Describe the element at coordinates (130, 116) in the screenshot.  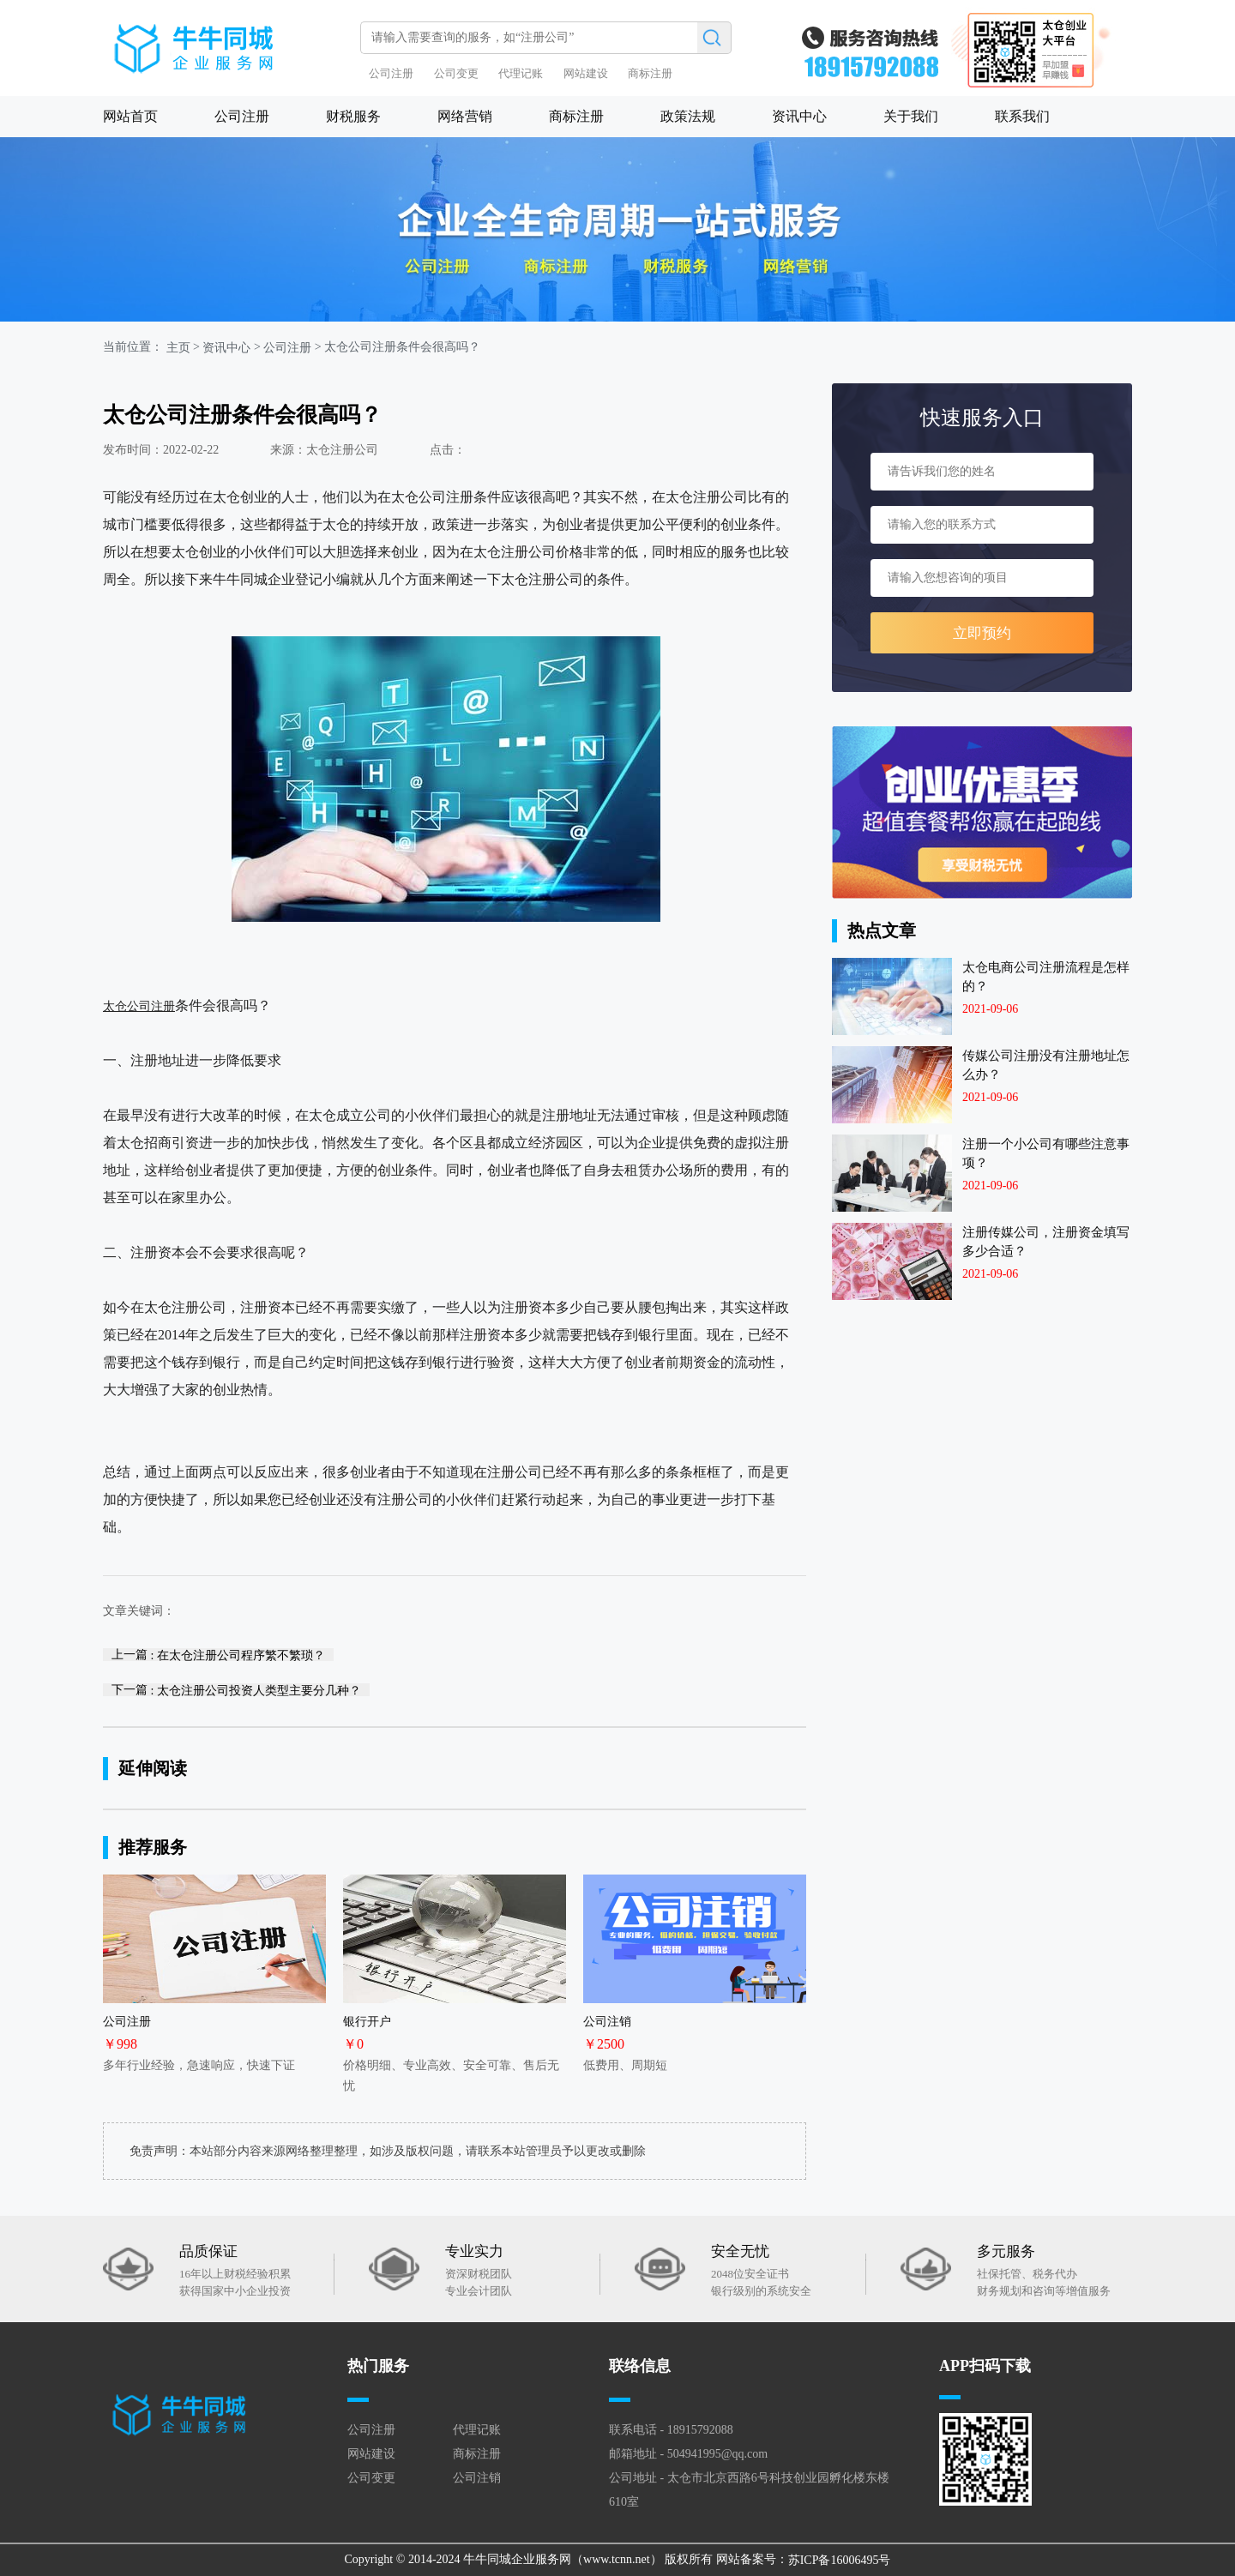
I see `网站首页` at that location.